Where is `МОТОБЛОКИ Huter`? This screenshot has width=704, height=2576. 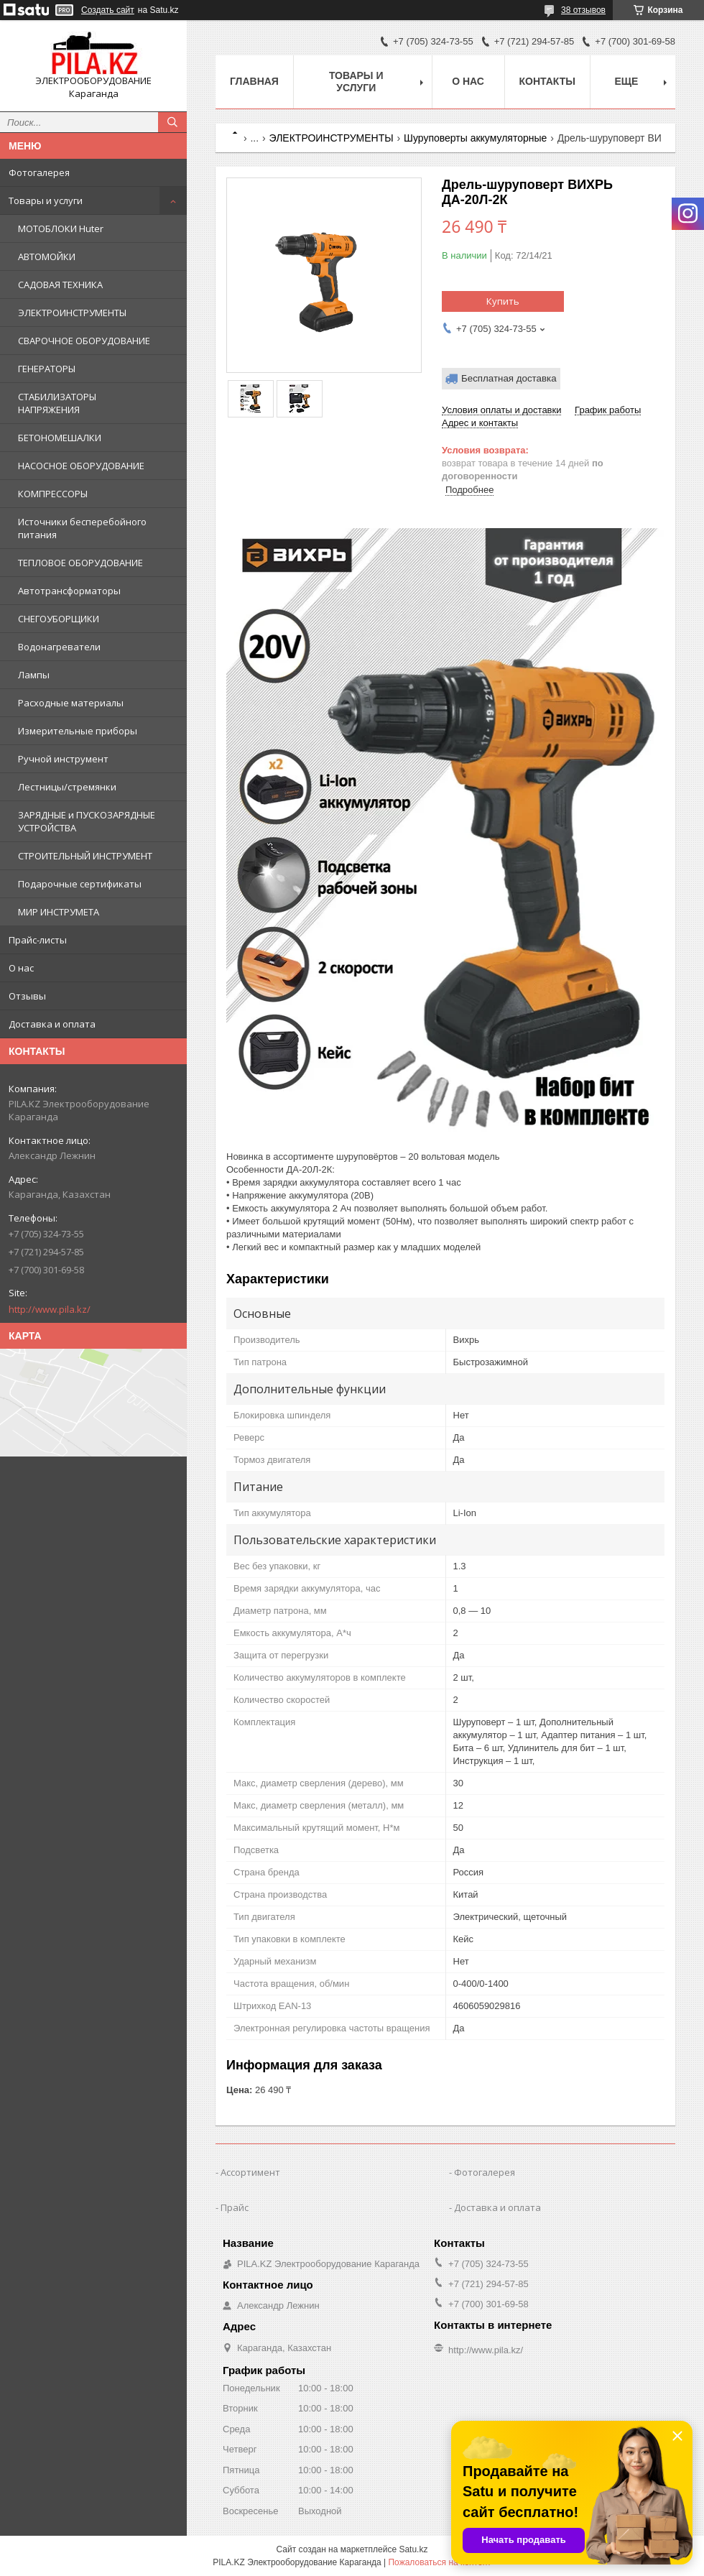 МОТОБЛОКИ Huter is located at coordinates (60, 228).